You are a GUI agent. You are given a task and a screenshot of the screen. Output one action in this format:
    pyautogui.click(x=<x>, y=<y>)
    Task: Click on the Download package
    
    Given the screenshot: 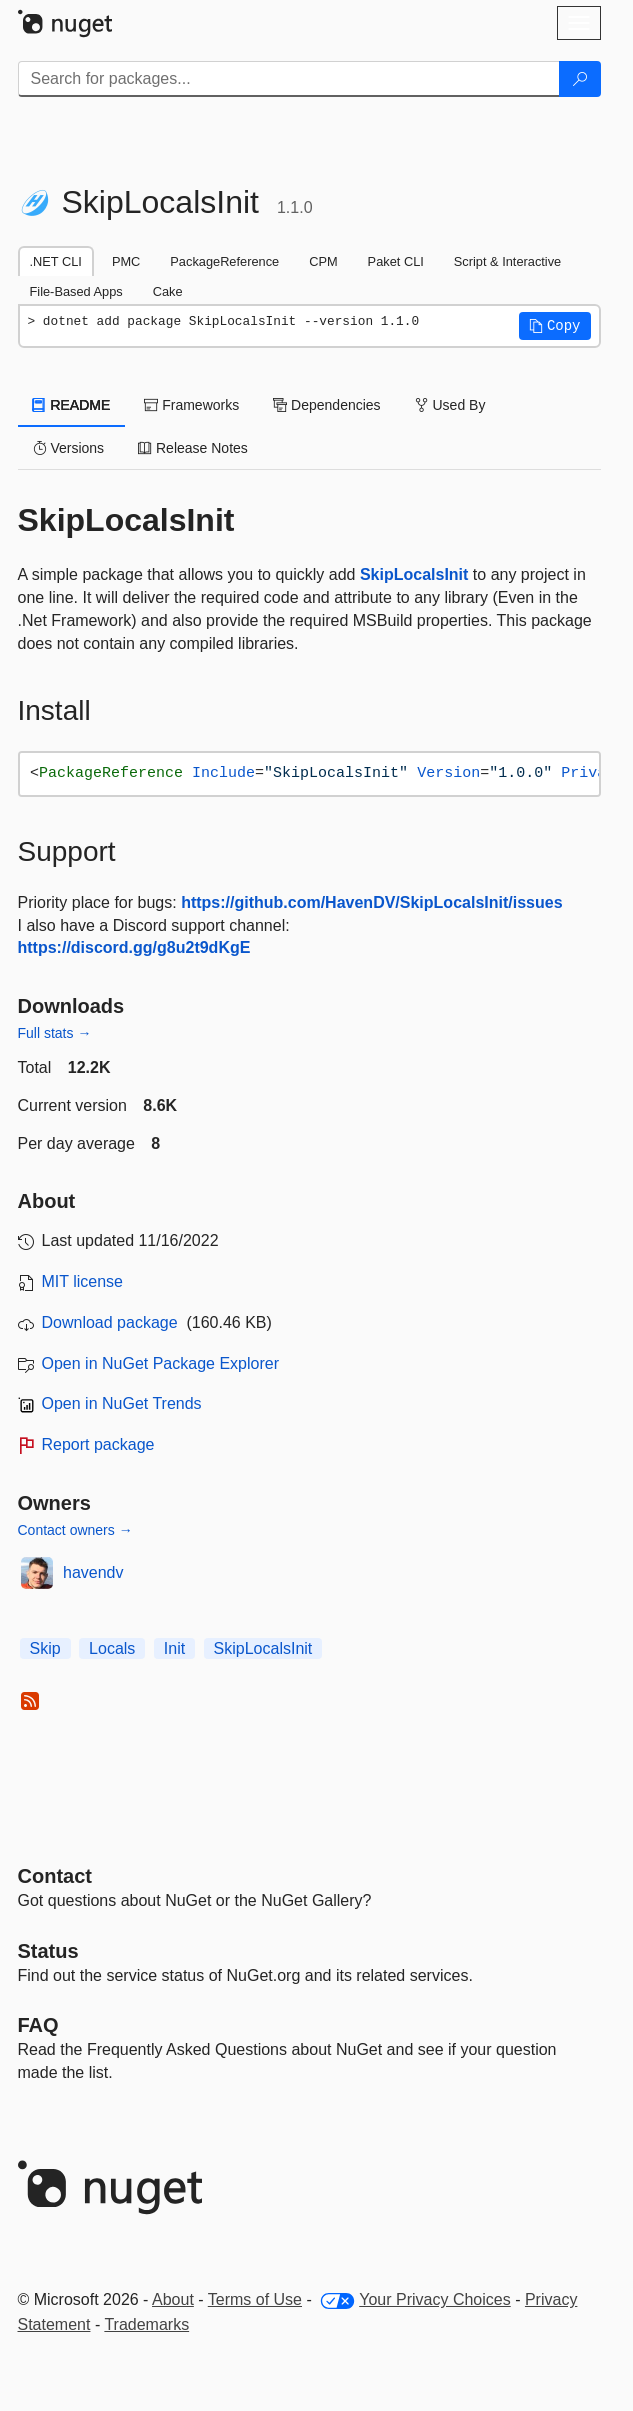 What is the action you would take?
    pyautogui.click(x=110, y=1322)
    